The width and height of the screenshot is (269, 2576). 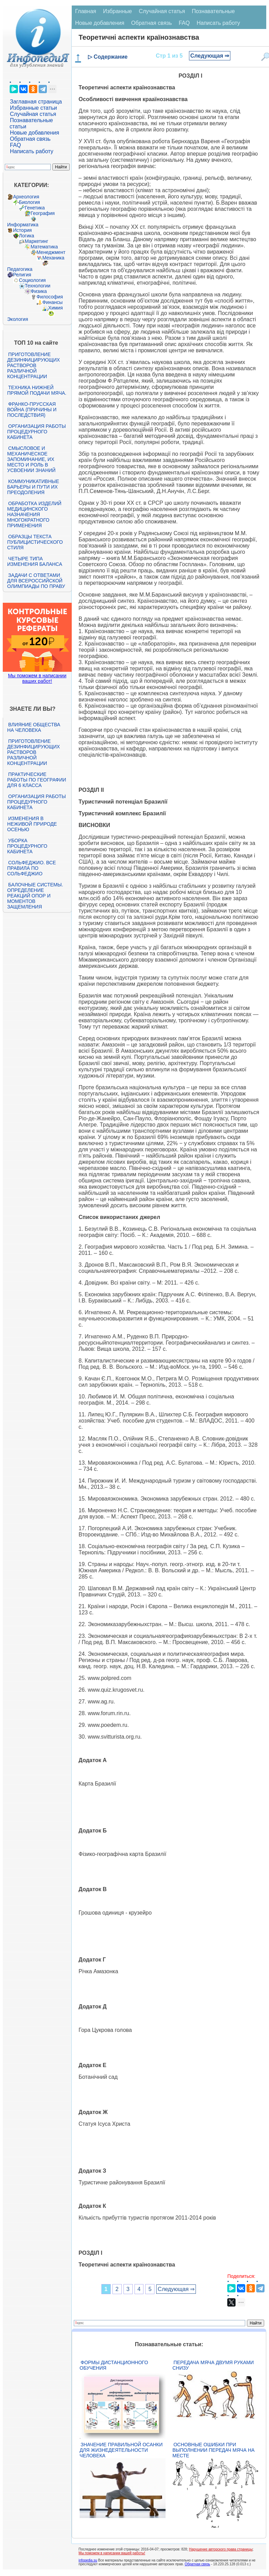 What do you see at coordinates (33, 114) in the screenshot?
I see `Случайная статья` at bounding box center [33, 114].